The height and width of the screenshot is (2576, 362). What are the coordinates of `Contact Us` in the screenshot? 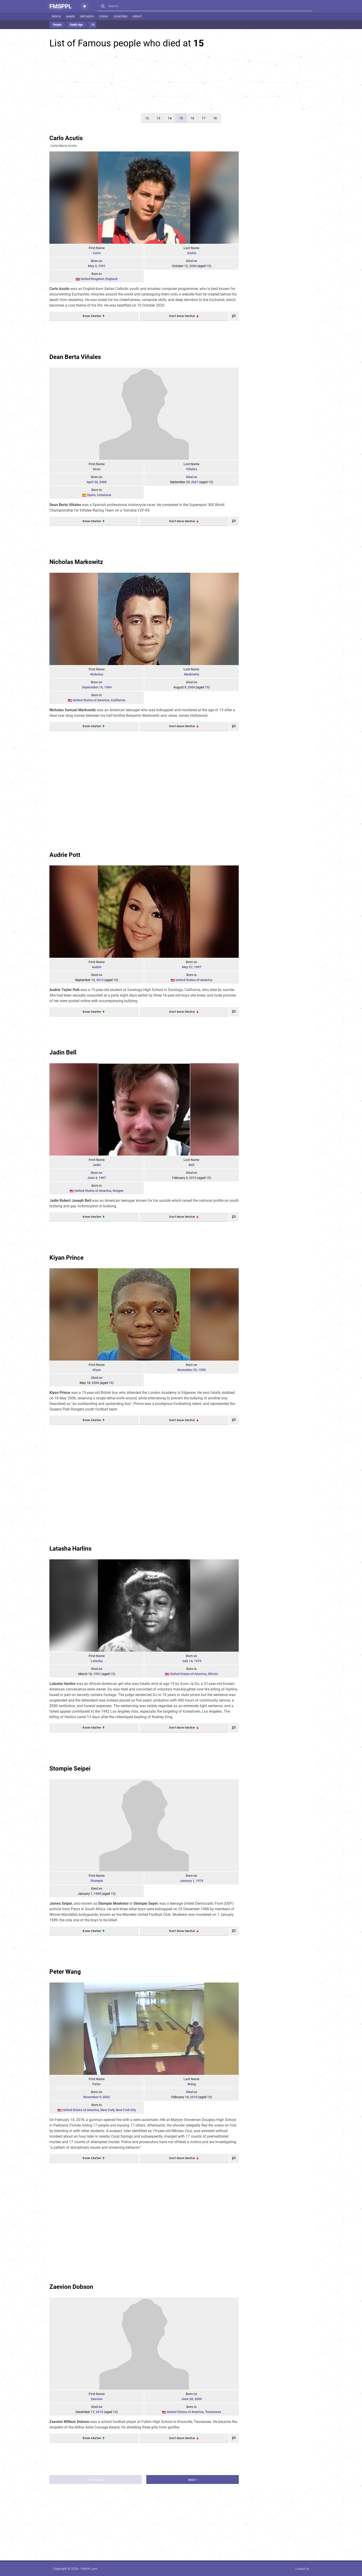 It's located at (302, 2568).